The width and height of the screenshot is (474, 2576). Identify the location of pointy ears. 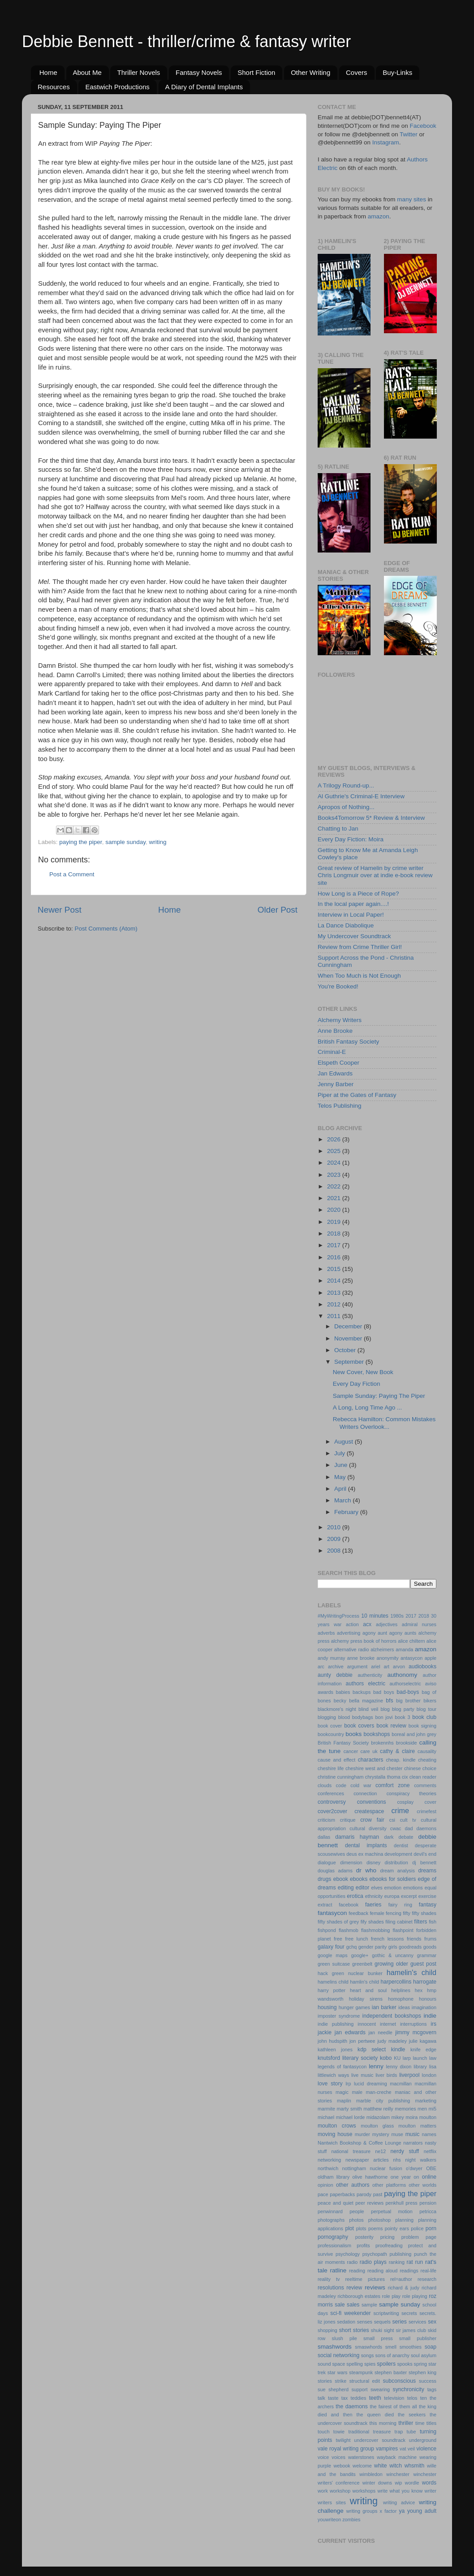
(397, 2228).